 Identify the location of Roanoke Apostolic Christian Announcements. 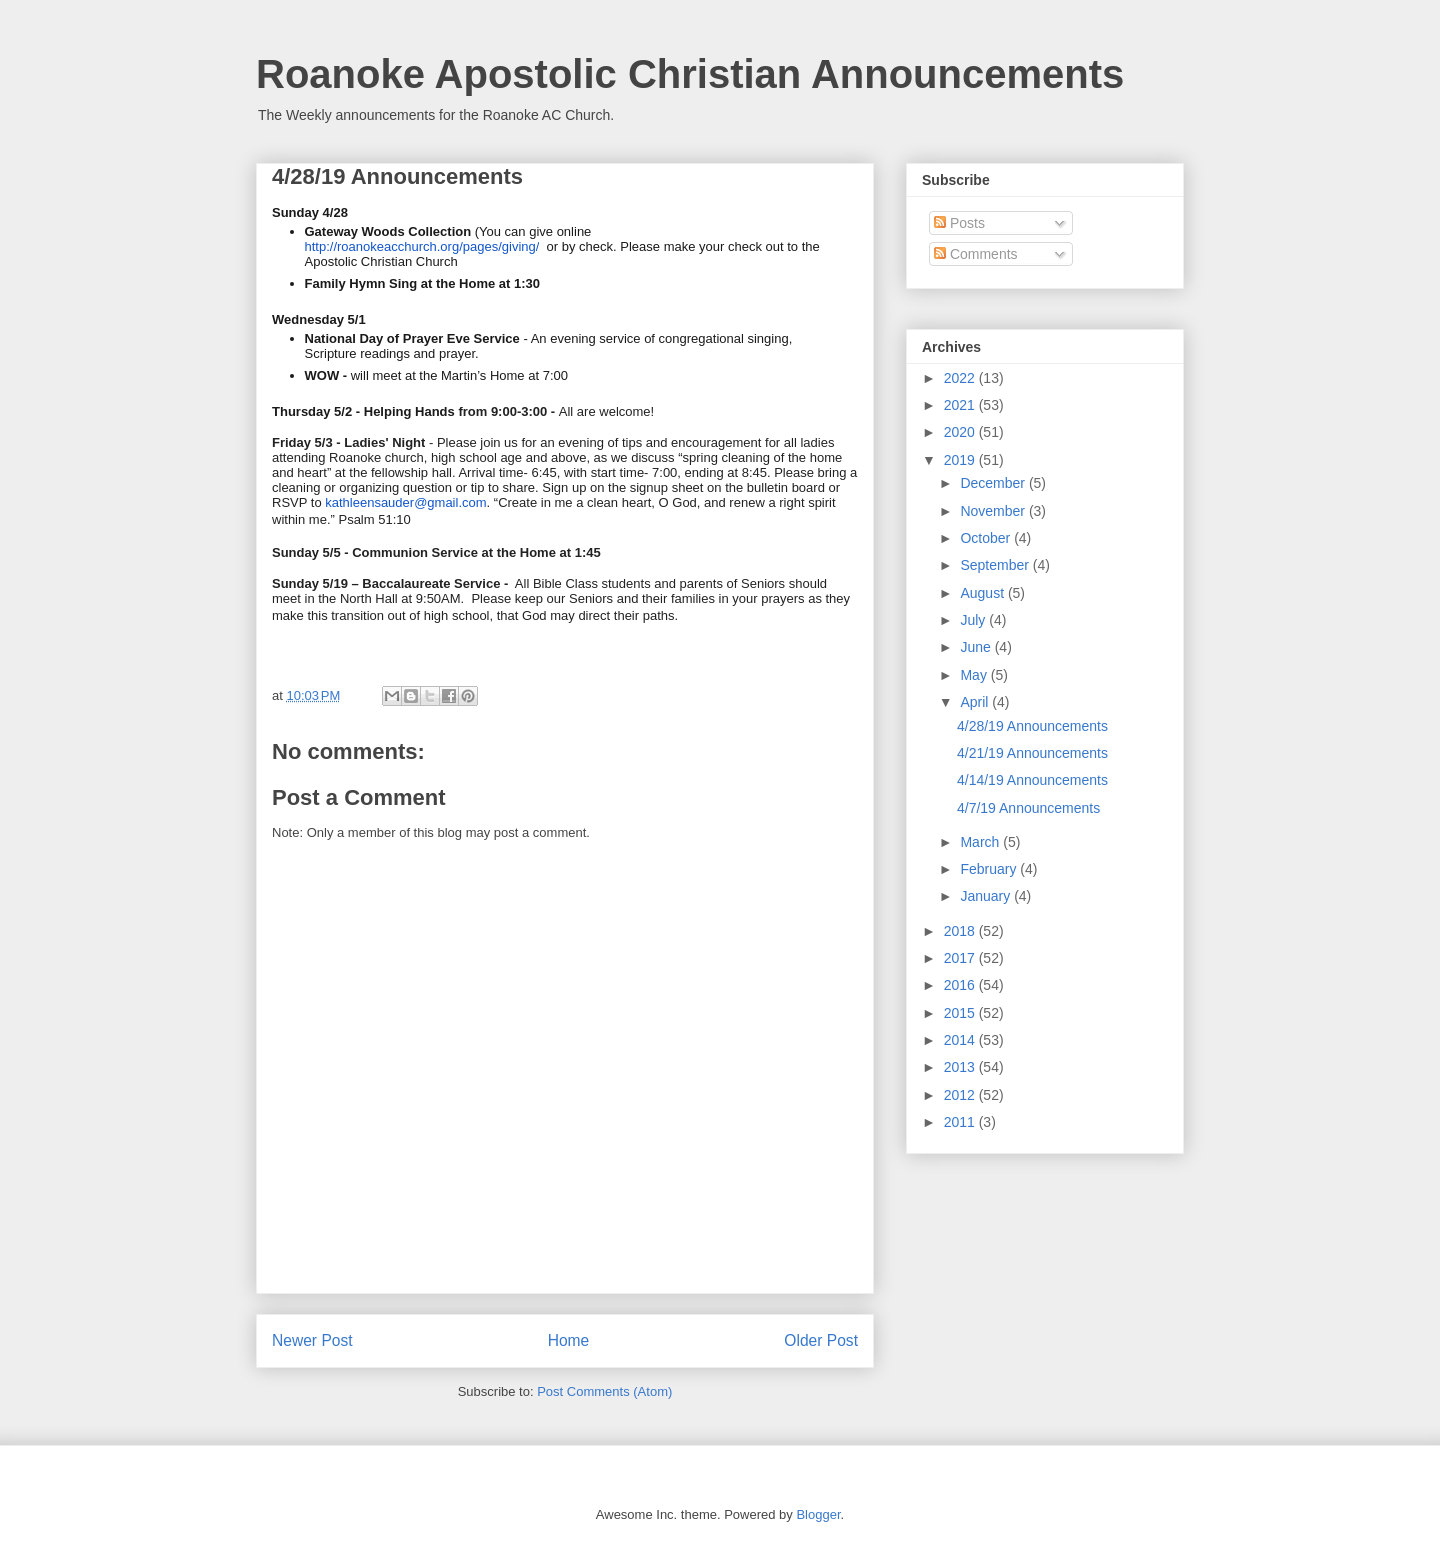
(690, 74).